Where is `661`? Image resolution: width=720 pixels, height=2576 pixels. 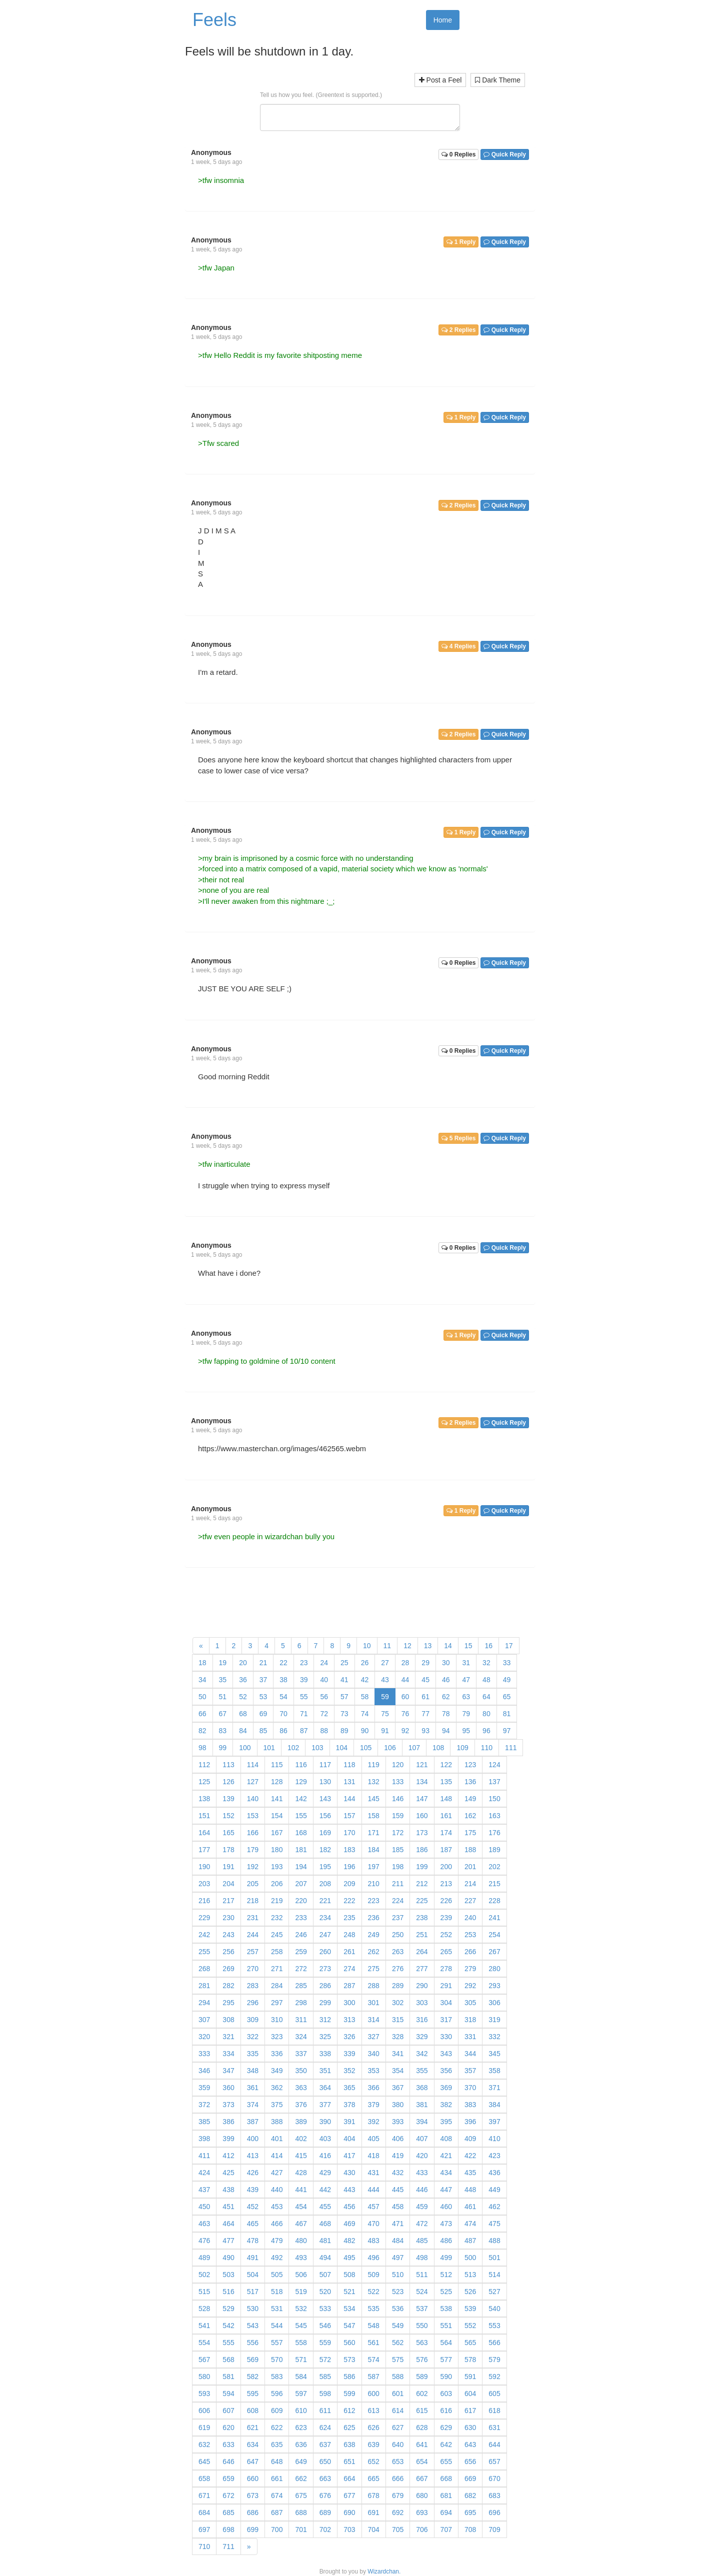
661 is located at coordinates (276, 2479).